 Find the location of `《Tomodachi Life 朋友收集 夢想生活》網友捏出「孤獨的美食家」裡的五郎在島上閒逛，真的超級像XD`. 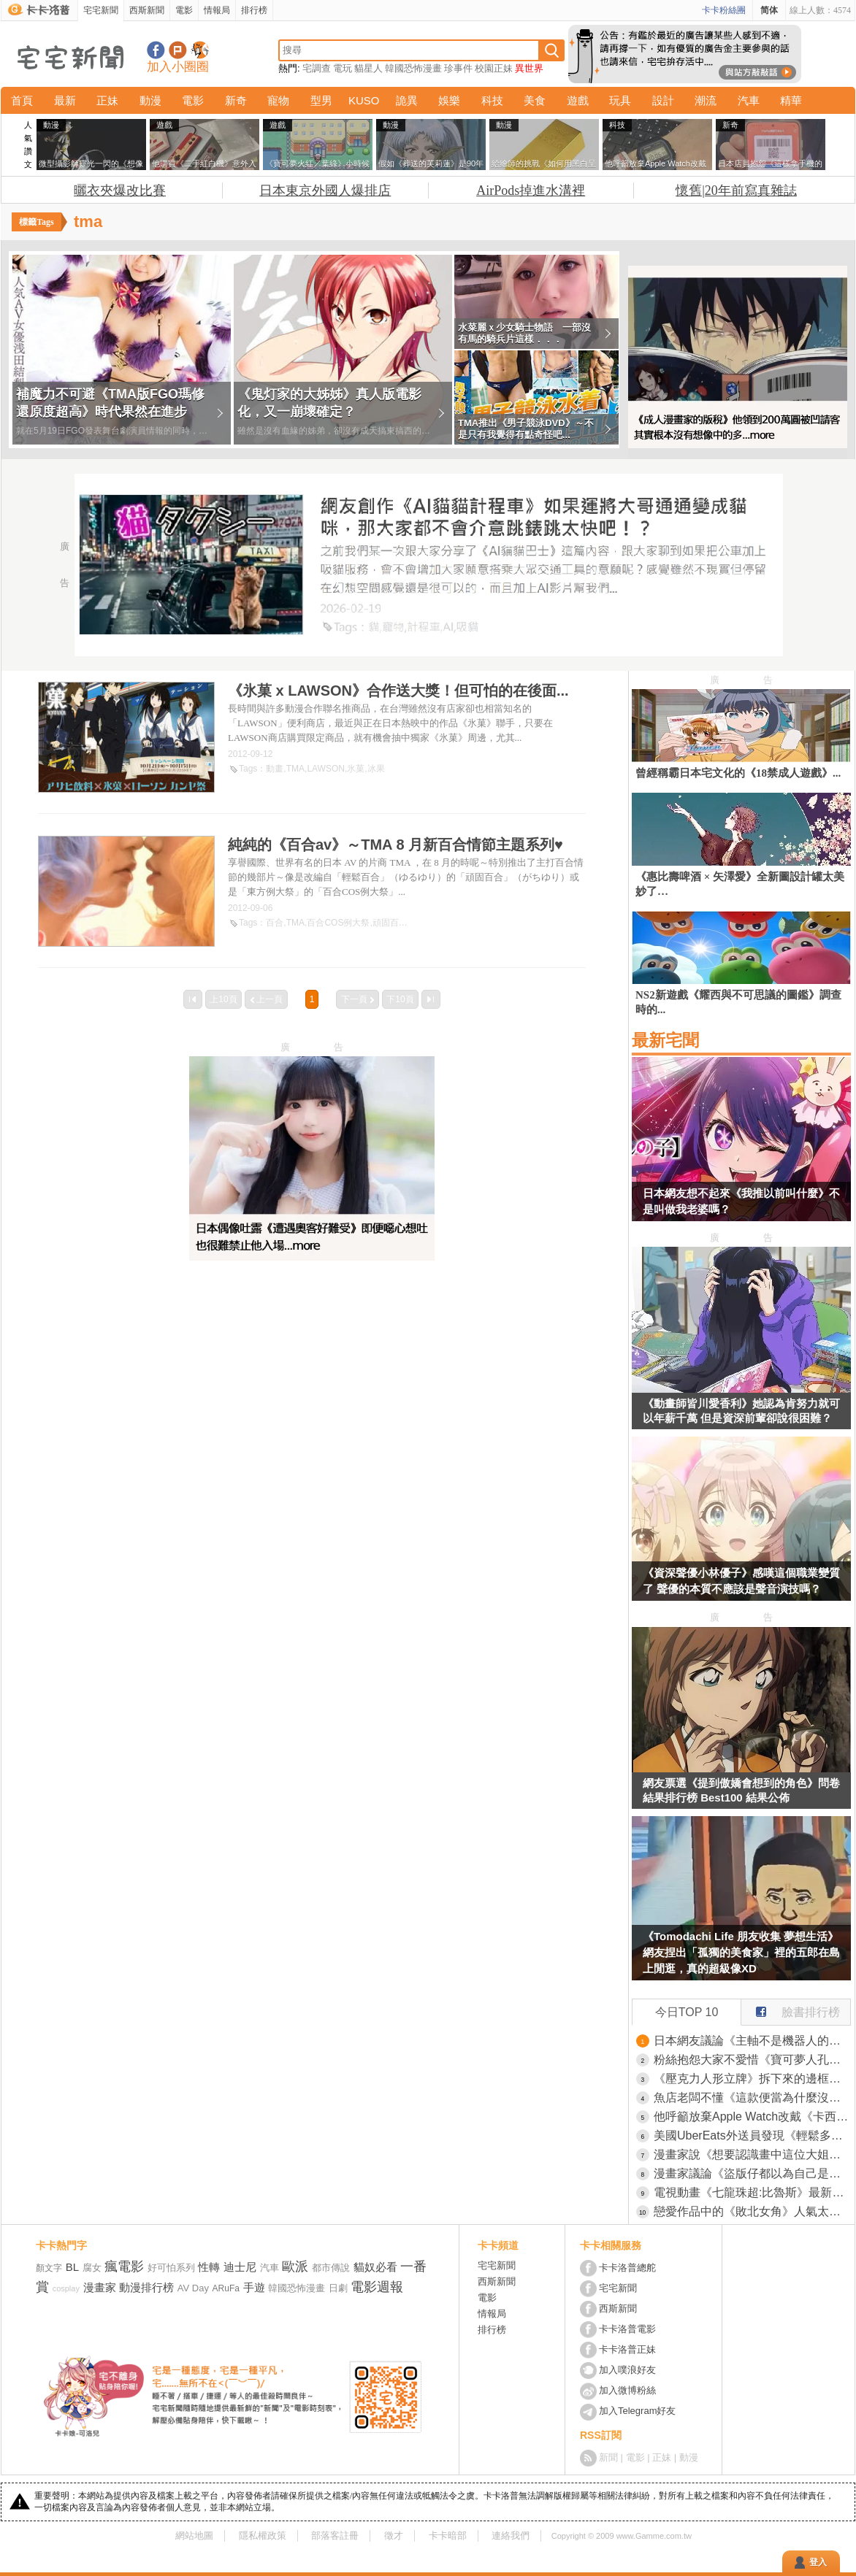

《Tomodachi Life 朋友收集 夢想生活》網友捏出「孤獨的美食家」裡的五郎在島上閒逛，真的超級像XD is located at coordinates (741, 1952).